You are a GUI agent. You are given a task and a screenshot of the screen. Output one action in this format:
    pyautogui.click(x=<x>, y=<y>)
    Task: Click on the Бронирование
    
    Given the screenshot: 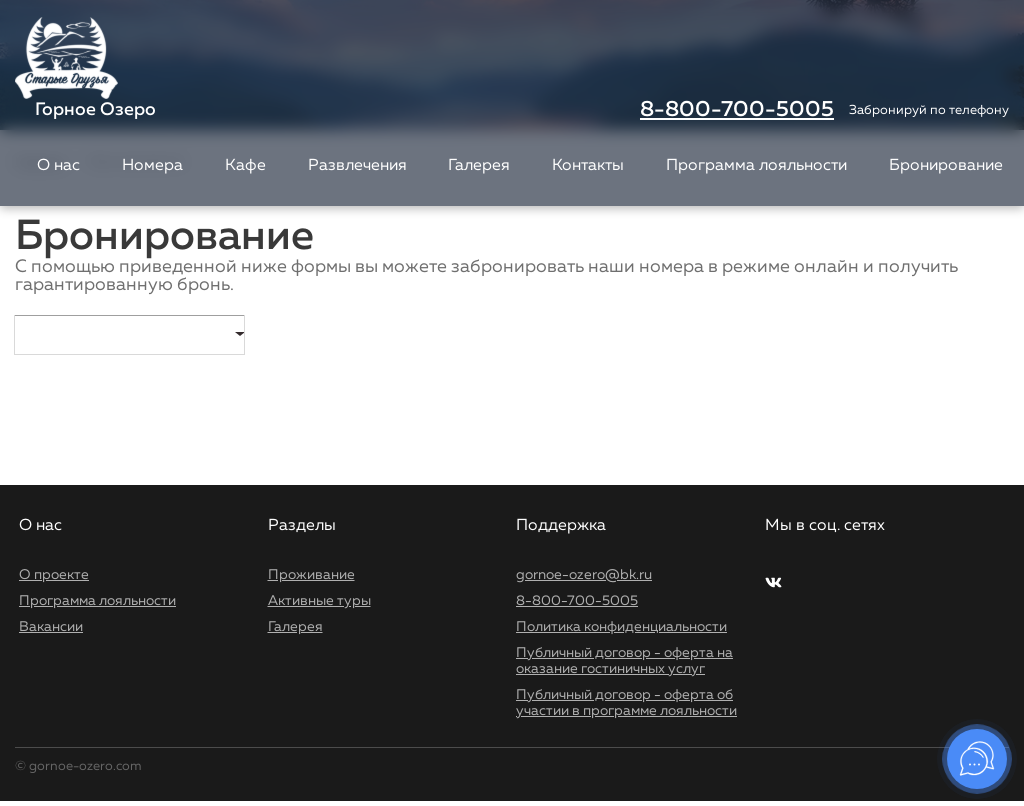 What is the action you would take?
    pyautogui.click(x=946, y=166)
    